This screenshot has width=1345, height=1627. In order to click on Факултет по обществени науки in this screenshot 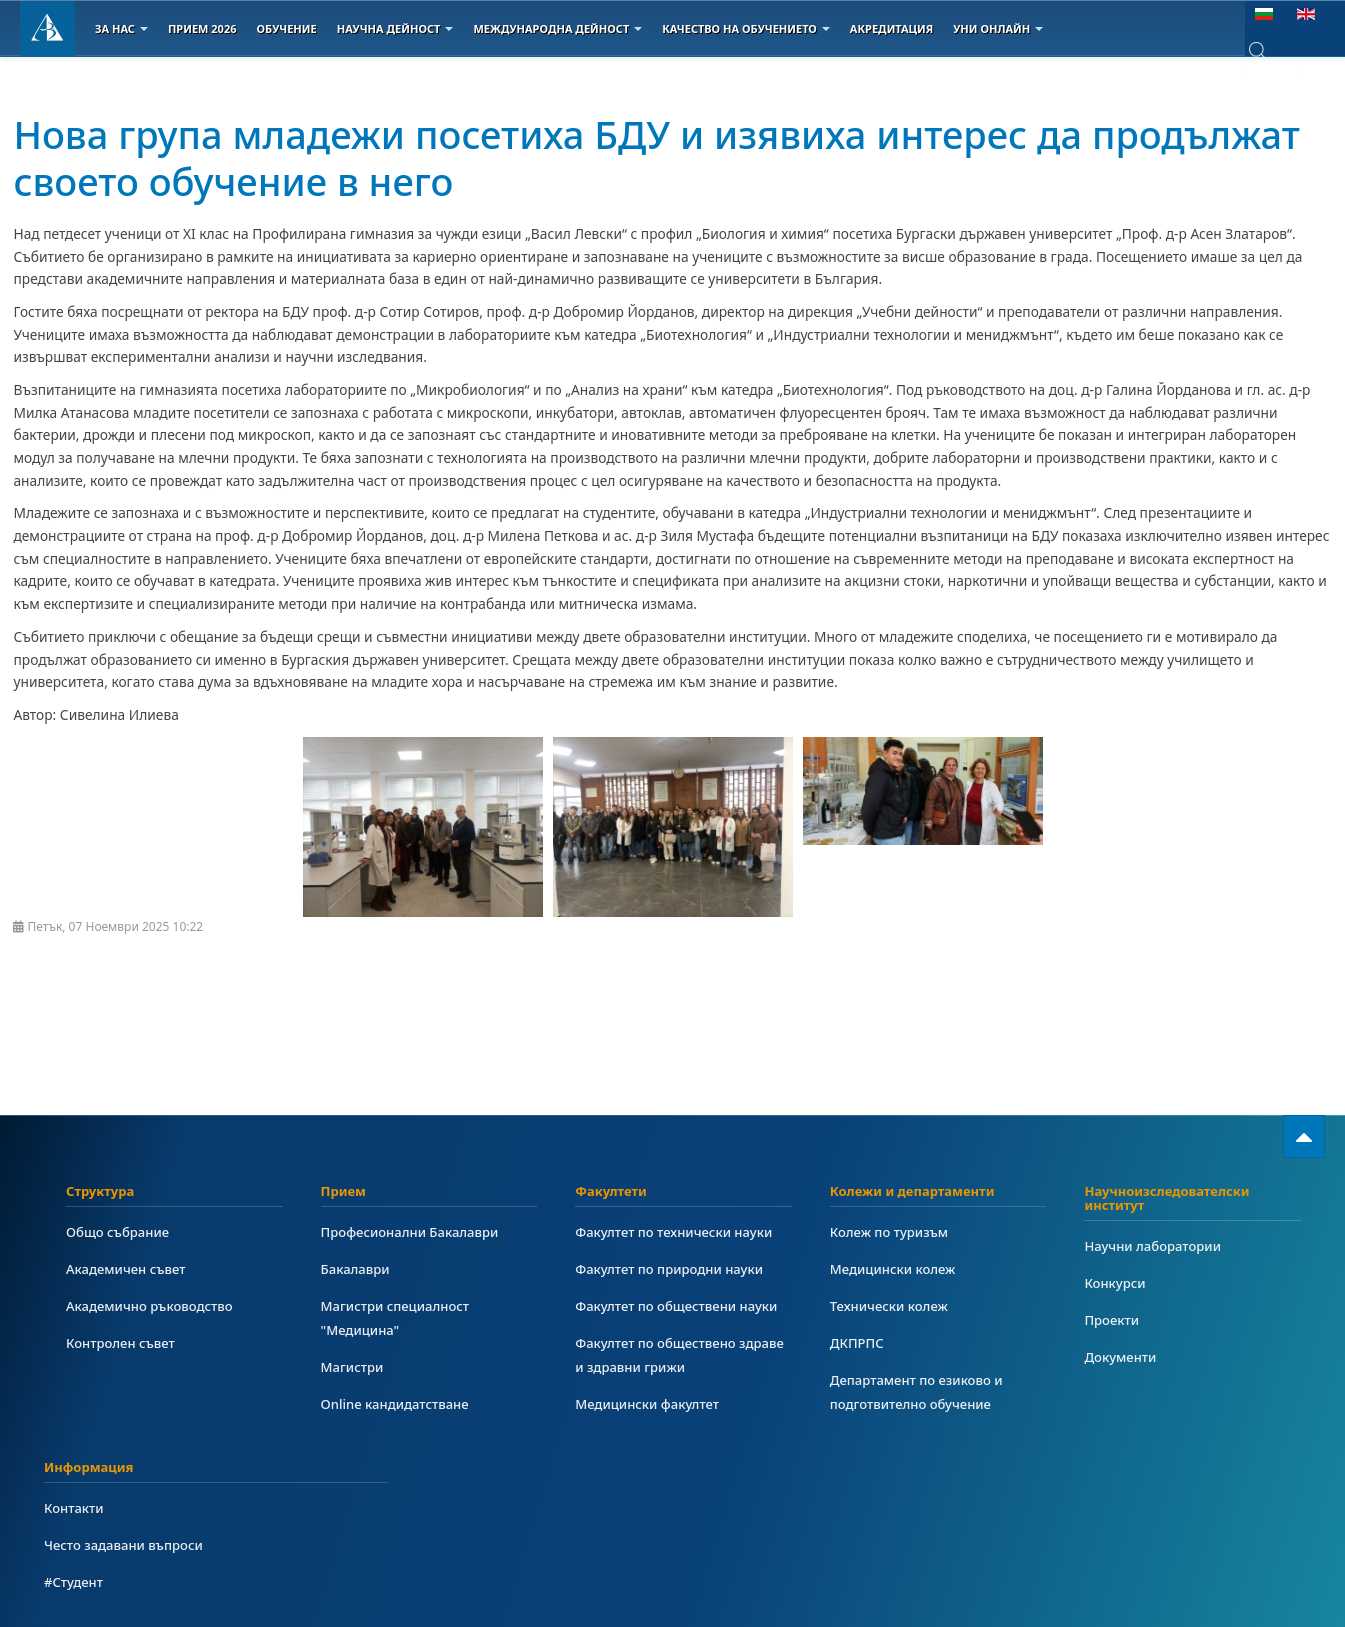, I will do `click(681, 1305)`.